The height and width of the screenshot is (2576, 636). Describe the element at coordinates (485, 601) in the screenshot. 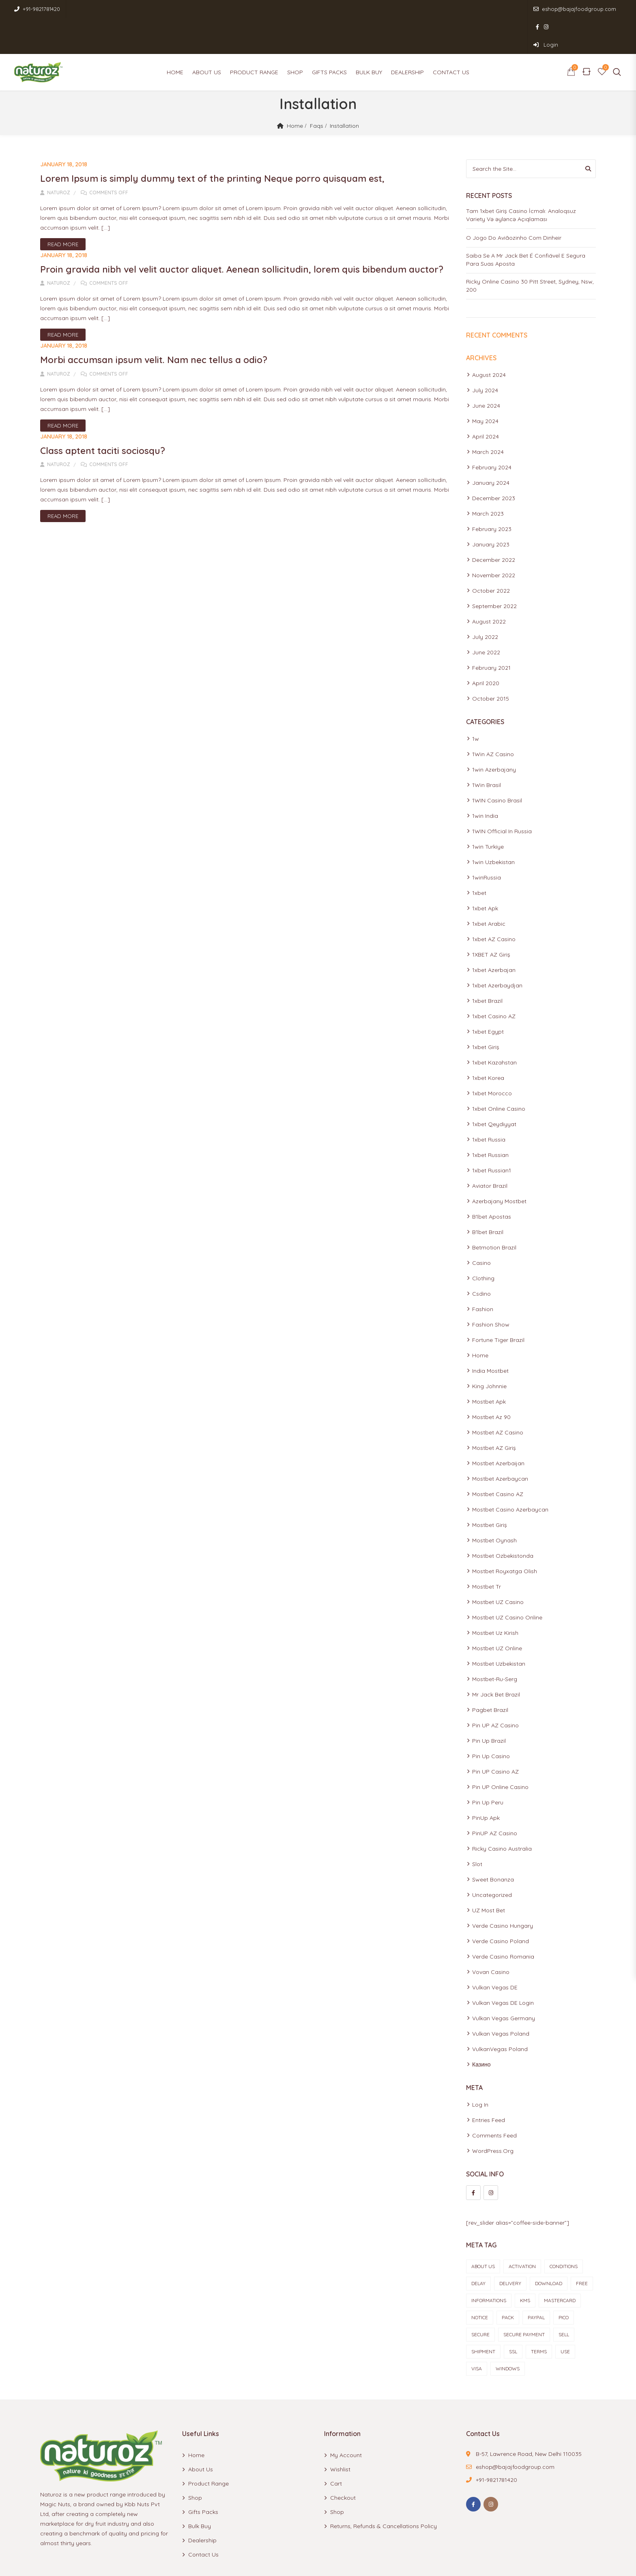

I see `July 2022` at that location.